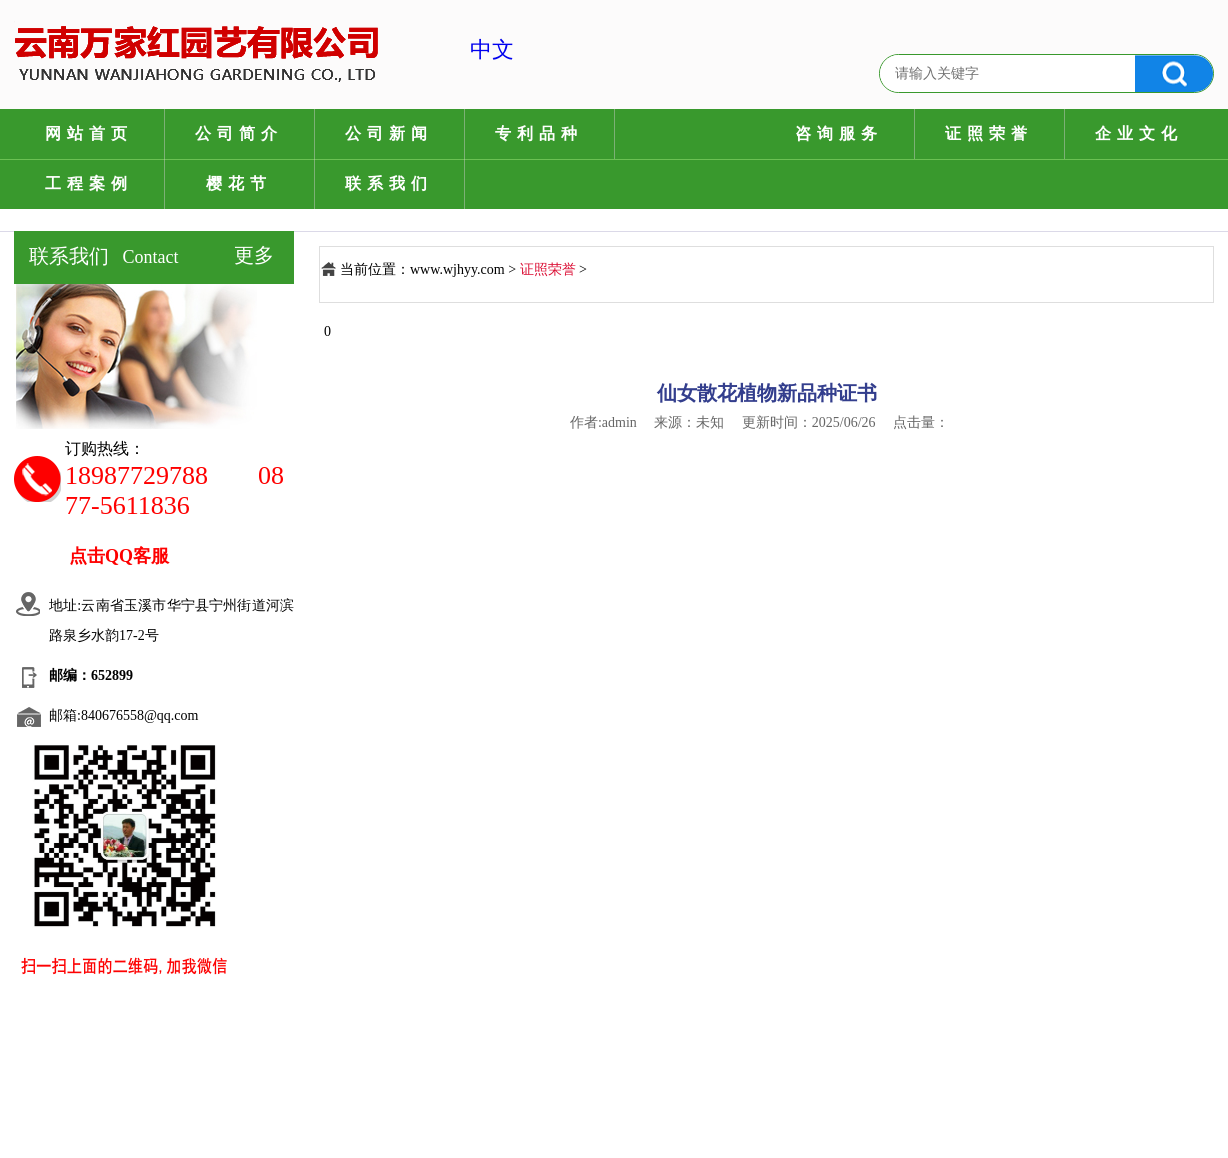 The height and width of the screenshot is (1158, 1228). What do you see at coordinates (457, 269) in the screenshot?
I see `www.wjhyy.com` at bounding box center [457, 269].